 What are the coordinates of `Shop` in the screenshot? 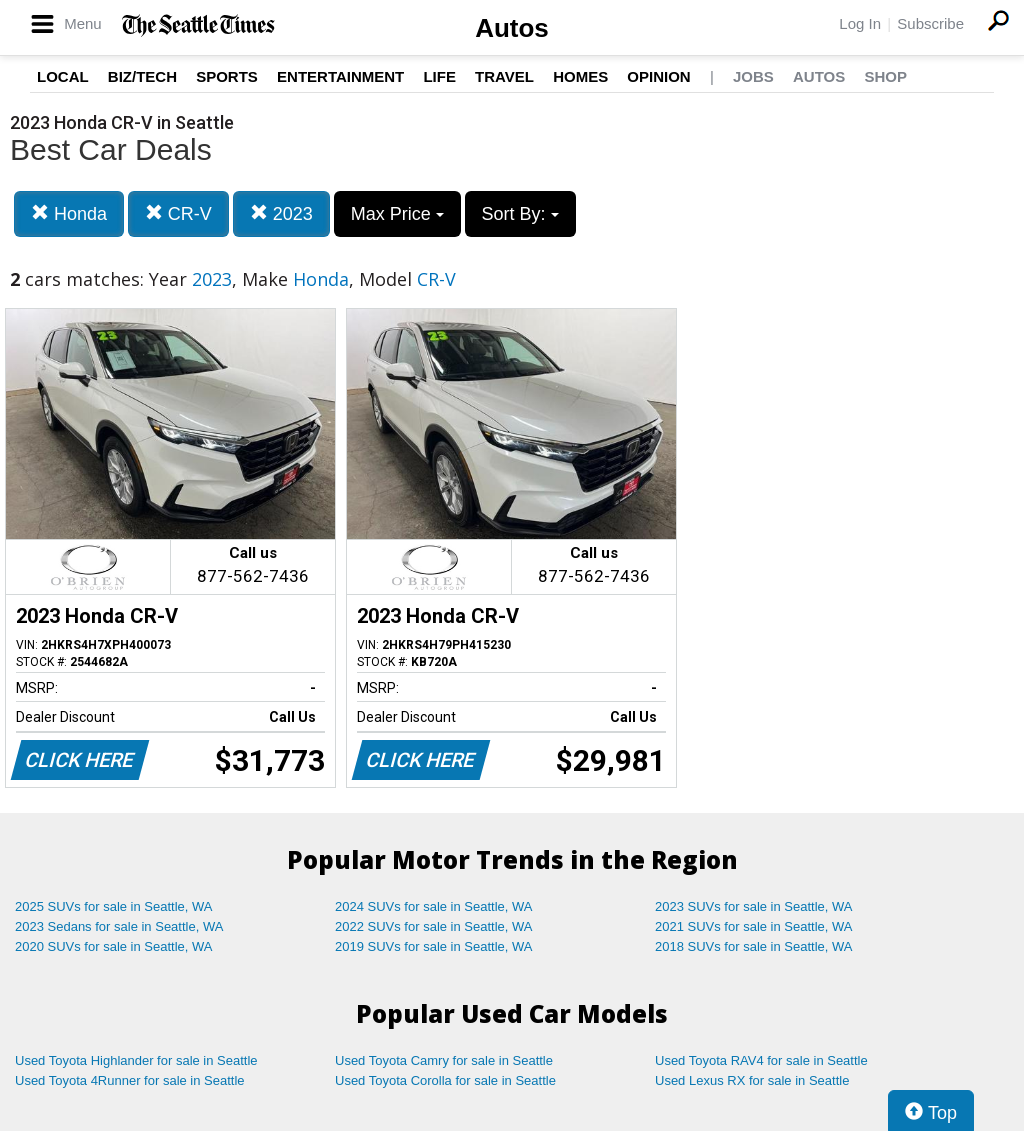 It's located at (885, 76).